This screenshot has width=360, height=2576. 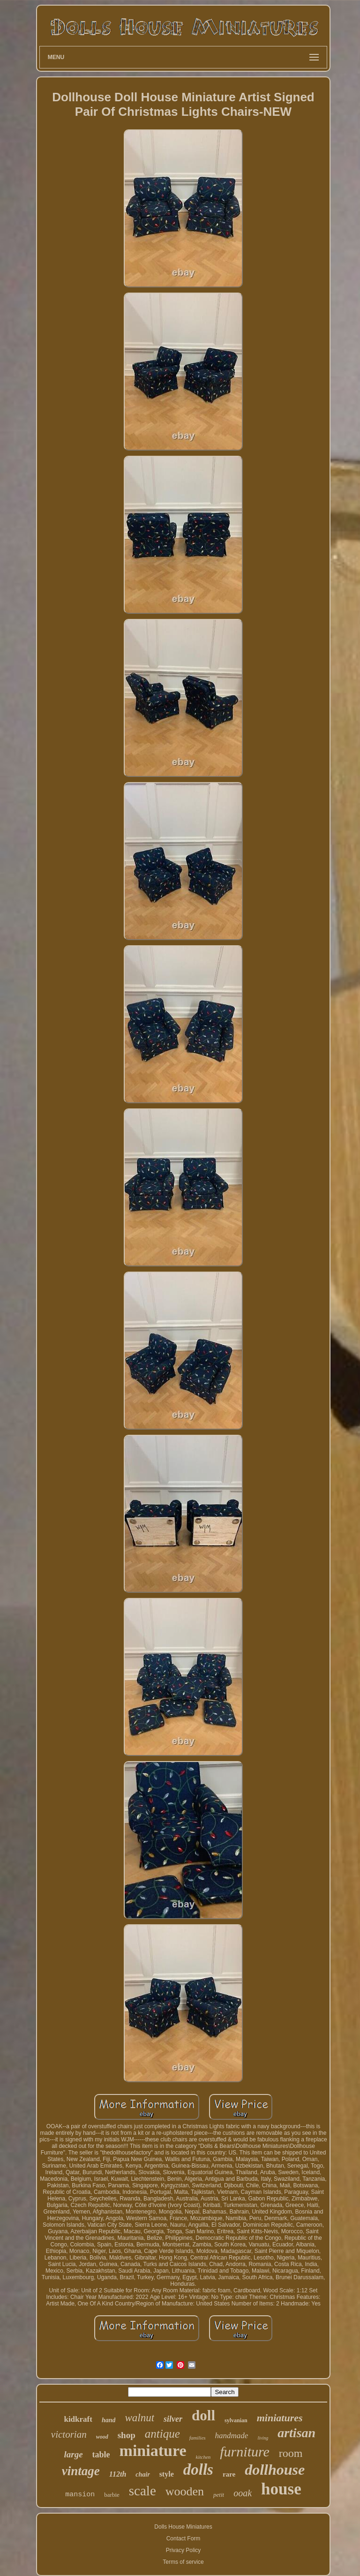 What do you see at coordinates (81, 2471) in the screenshot?
I see `vintage` at bounding box center [81, 2471].